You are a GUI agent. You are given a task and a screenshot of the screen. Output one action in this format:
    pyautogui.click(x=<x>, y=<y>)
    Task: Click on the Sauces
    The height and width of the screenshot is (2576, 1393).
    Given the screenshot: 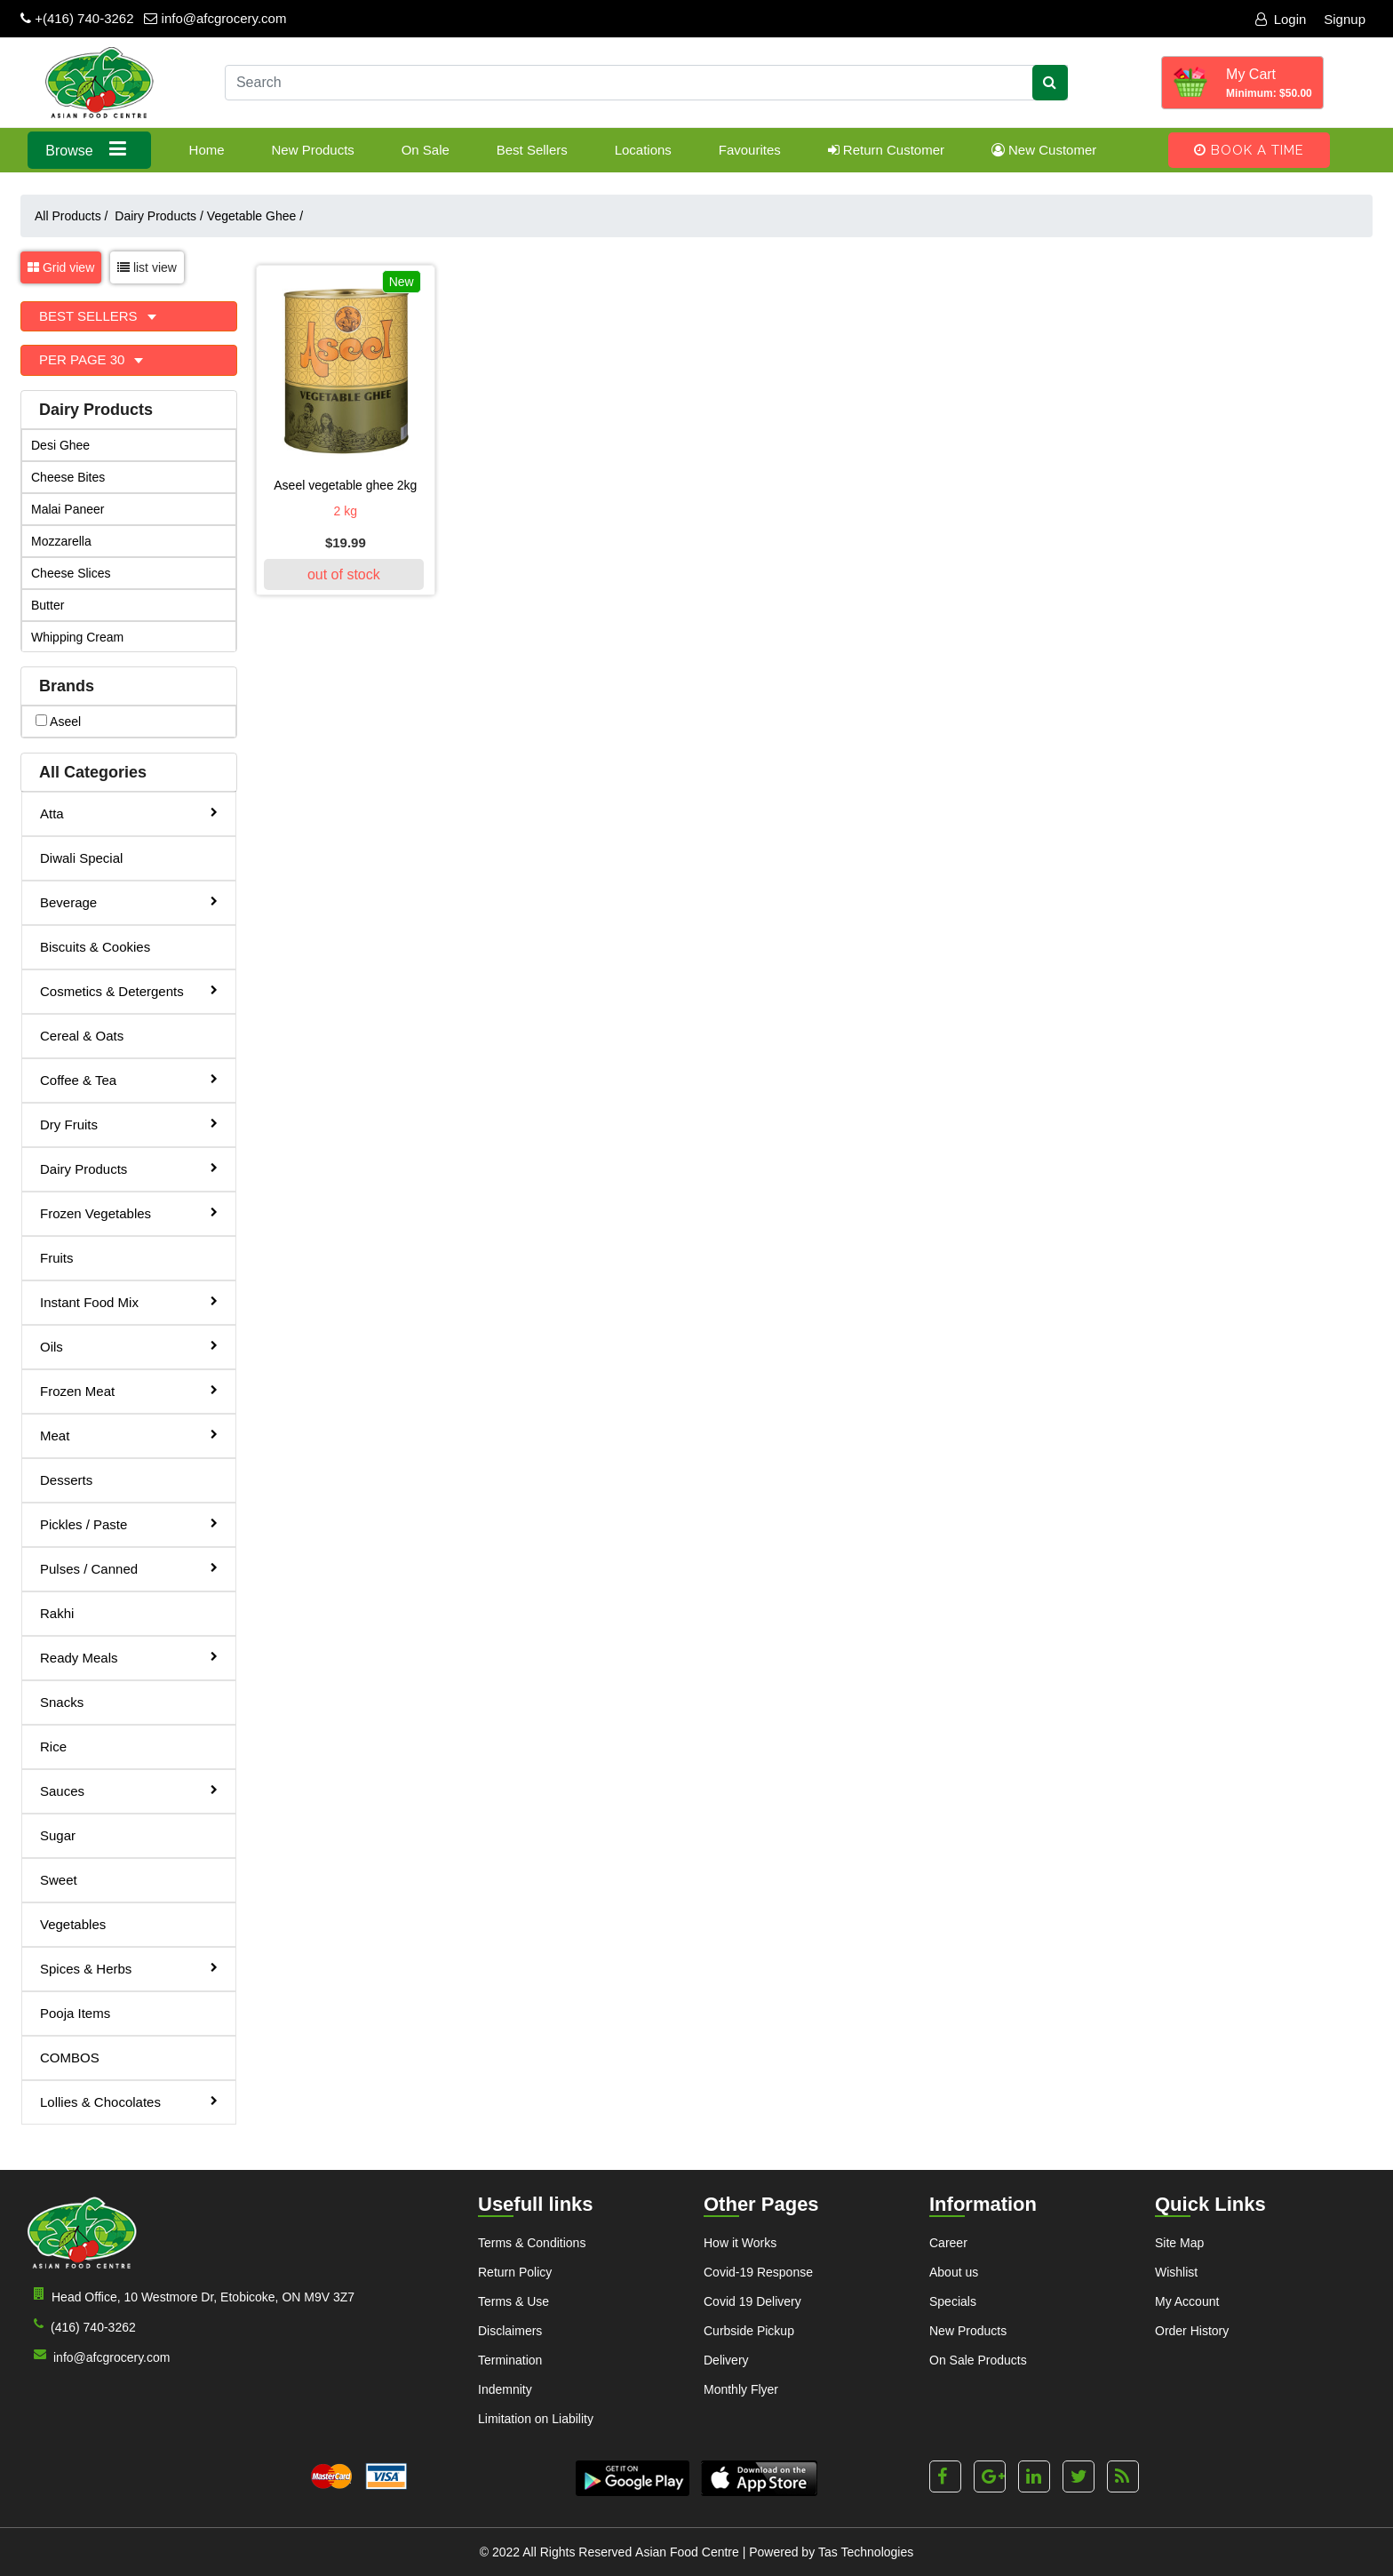 What is the action you would take?
    pyautogui.click(x=129, y=1790)
    